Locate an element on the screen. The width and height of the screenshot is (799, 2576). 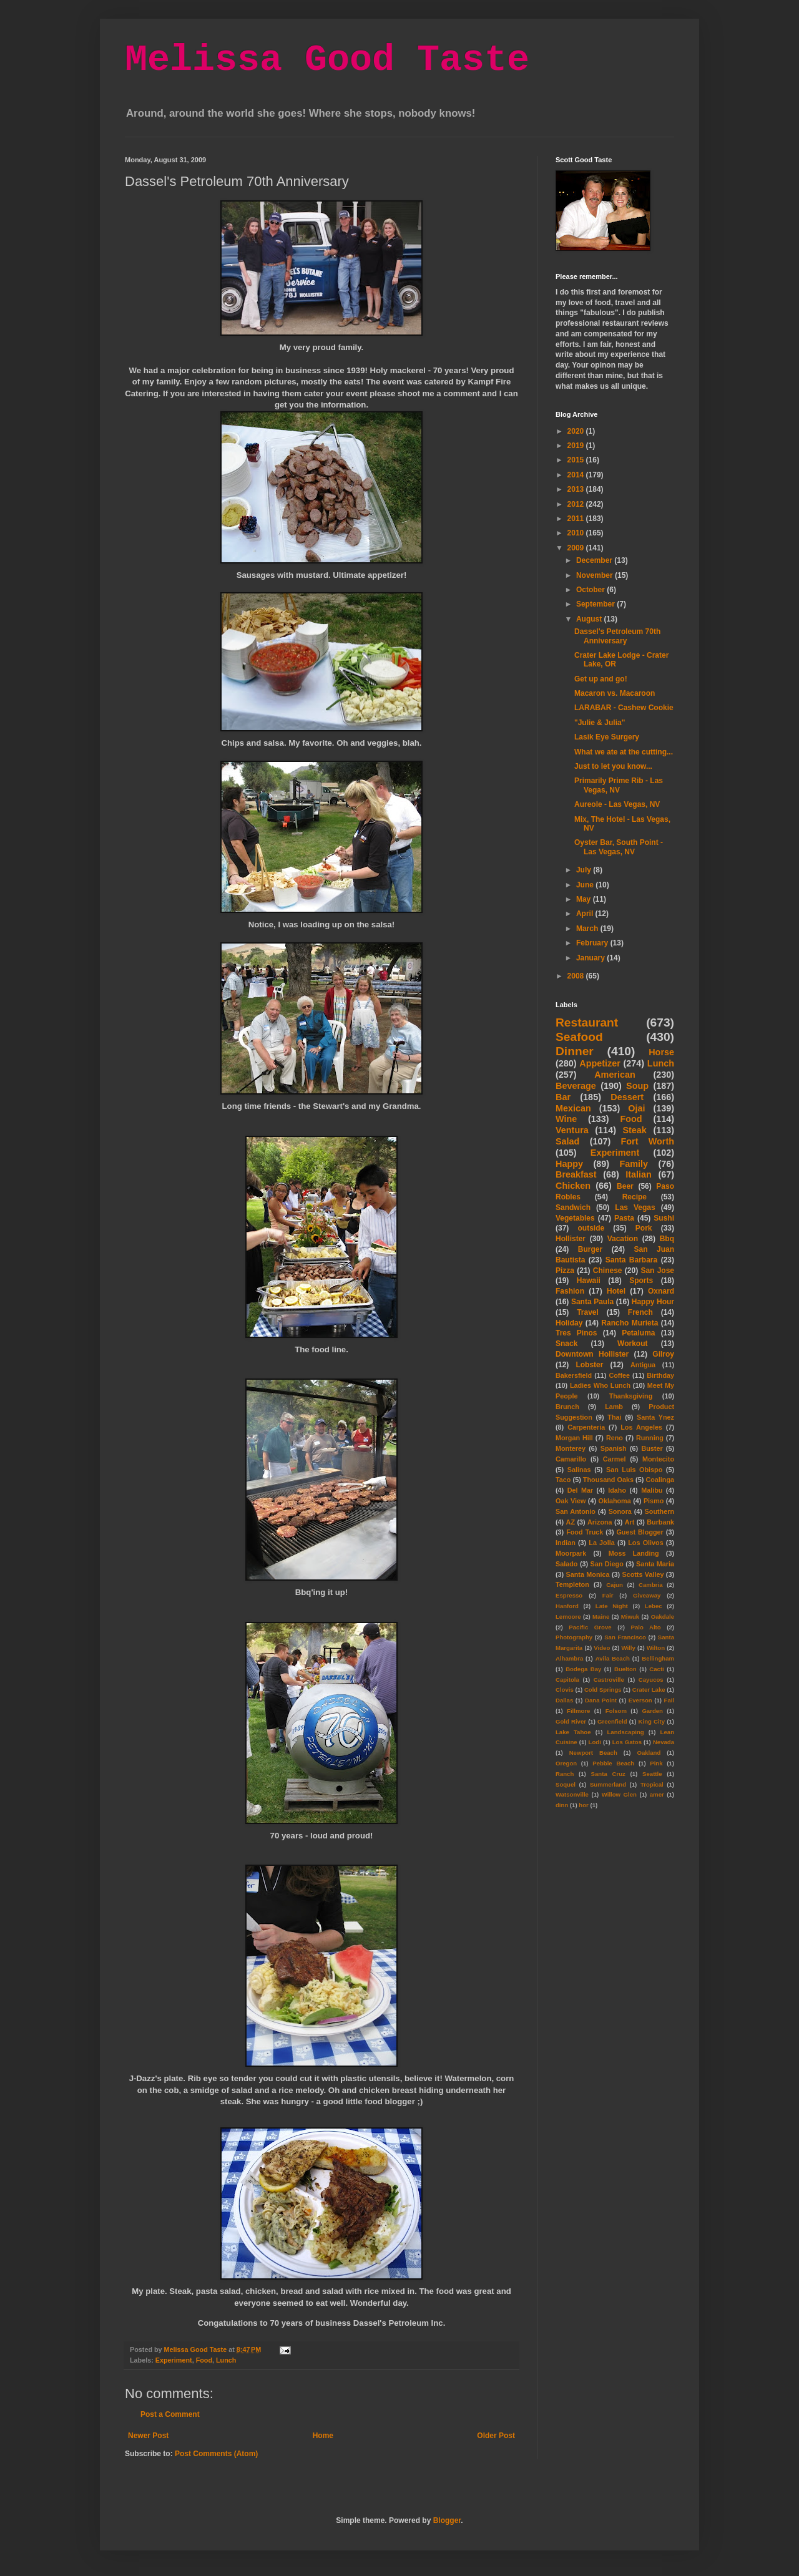
Lunch is located at coordinates (226, 2360).